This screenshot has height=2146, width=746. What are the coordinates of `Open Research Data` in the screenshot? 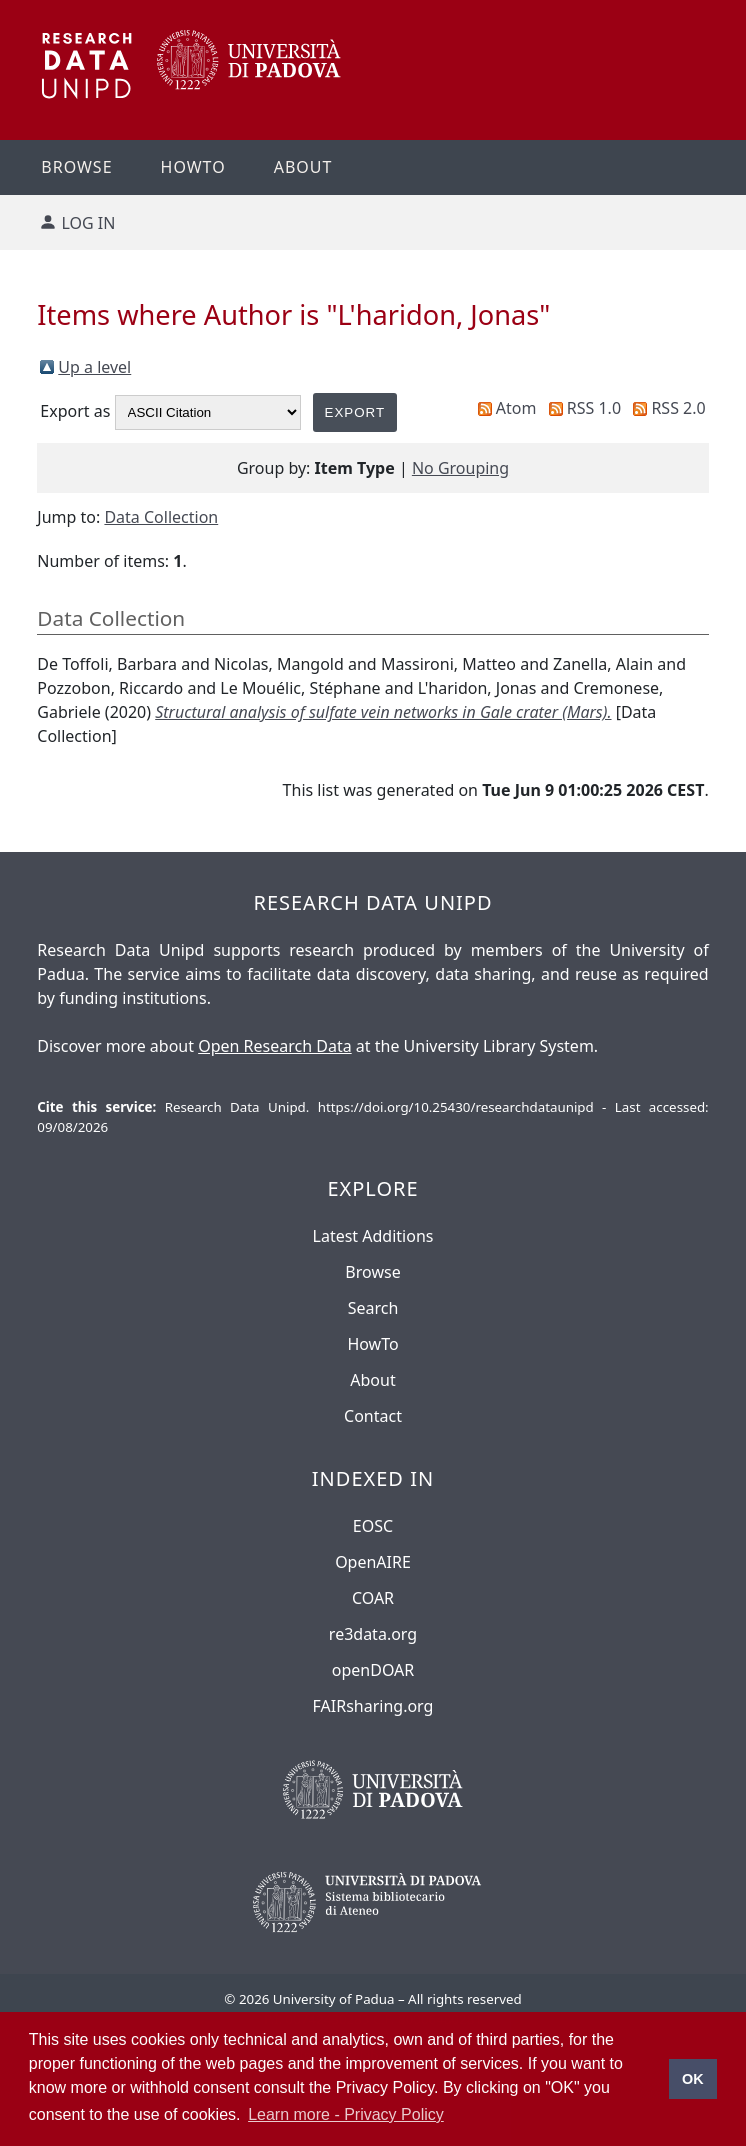 It's located at (274, 1046).